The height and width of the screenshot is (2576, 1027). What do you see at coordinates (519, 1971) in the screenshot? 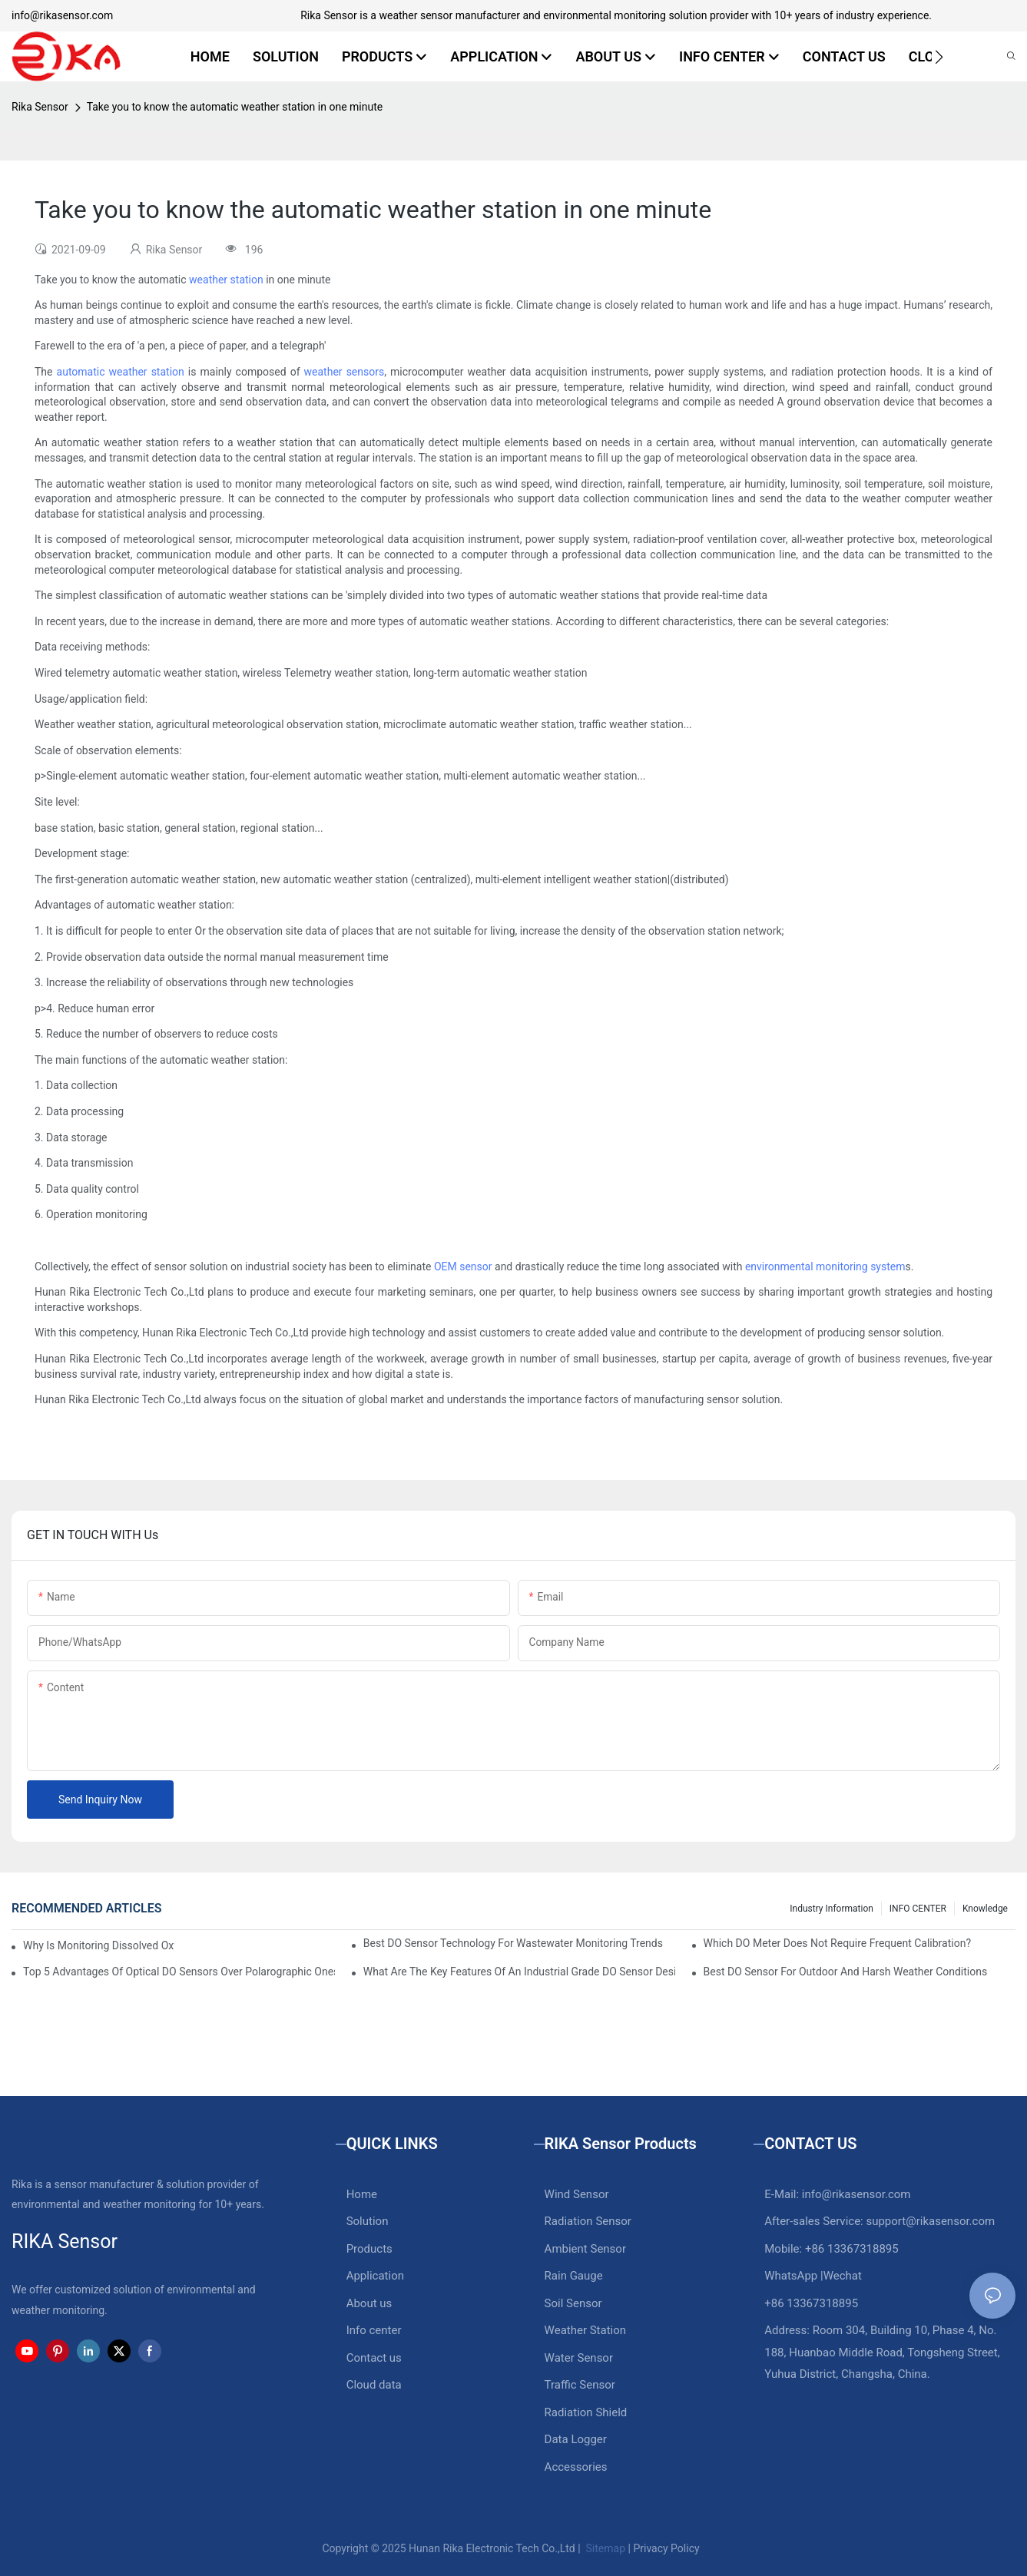
I see `What Are The Key Features Of An Industrial Grade DO Sensor Design?` at bounding box center [519, 1971].